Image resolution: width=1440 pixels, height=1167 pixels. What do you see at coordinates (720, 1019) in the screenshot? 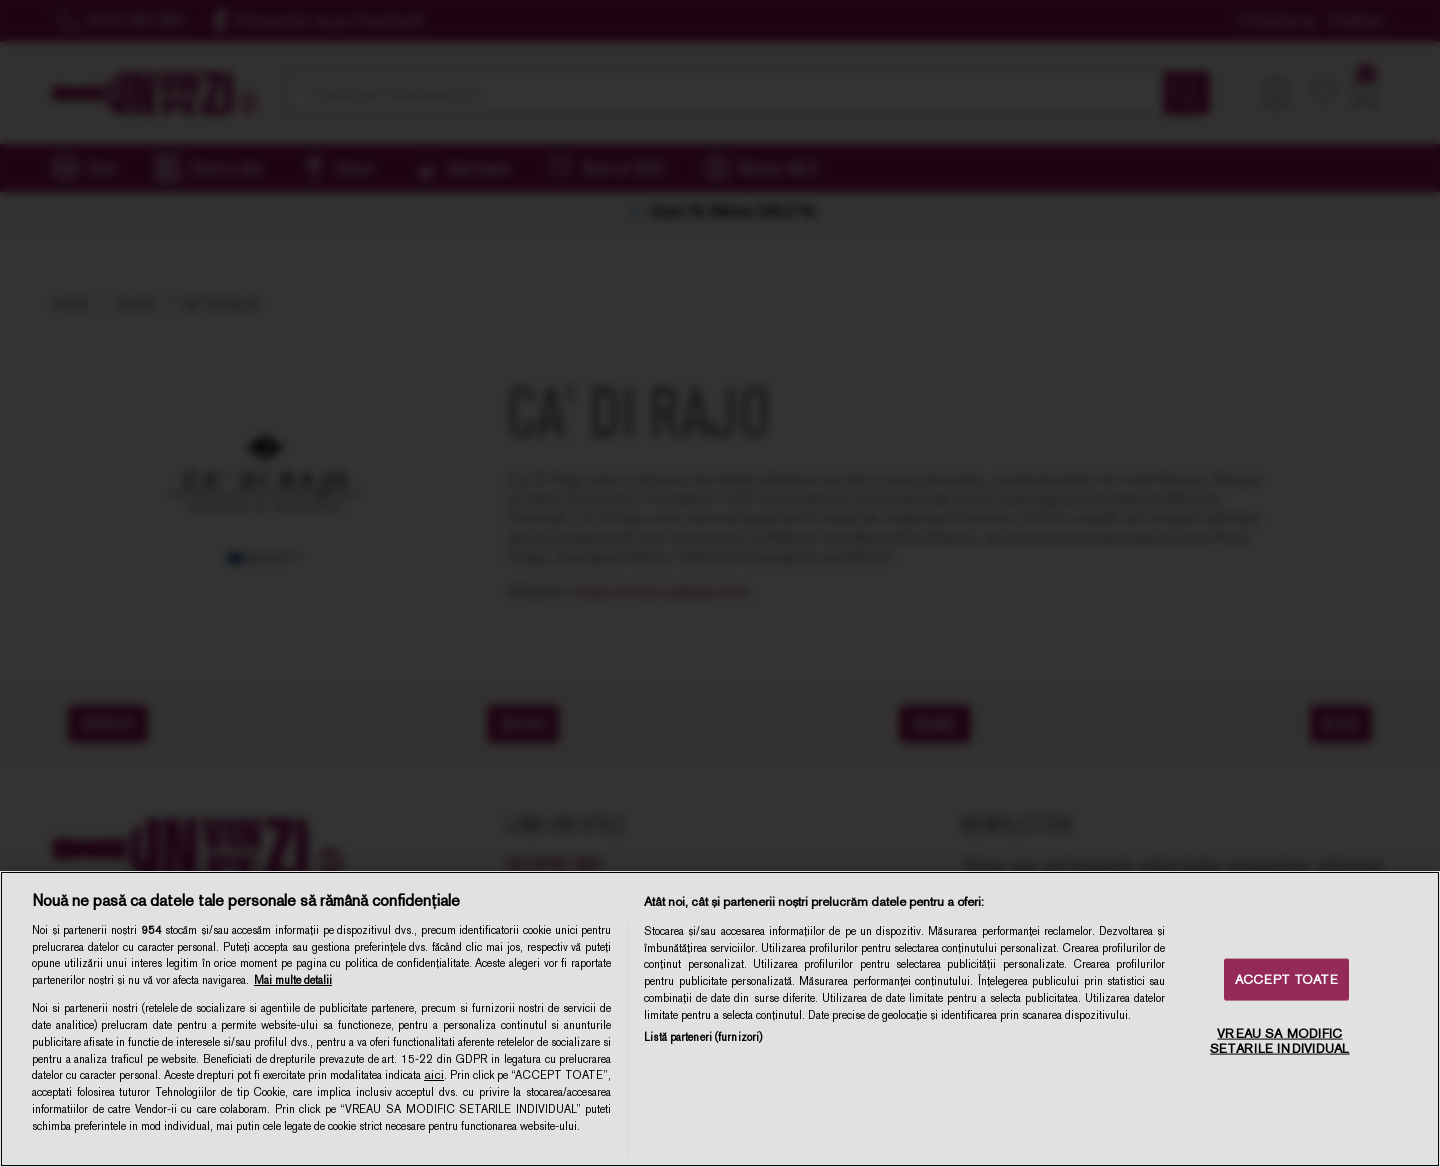
I see `[region]` at bounding box center [720, 1019].